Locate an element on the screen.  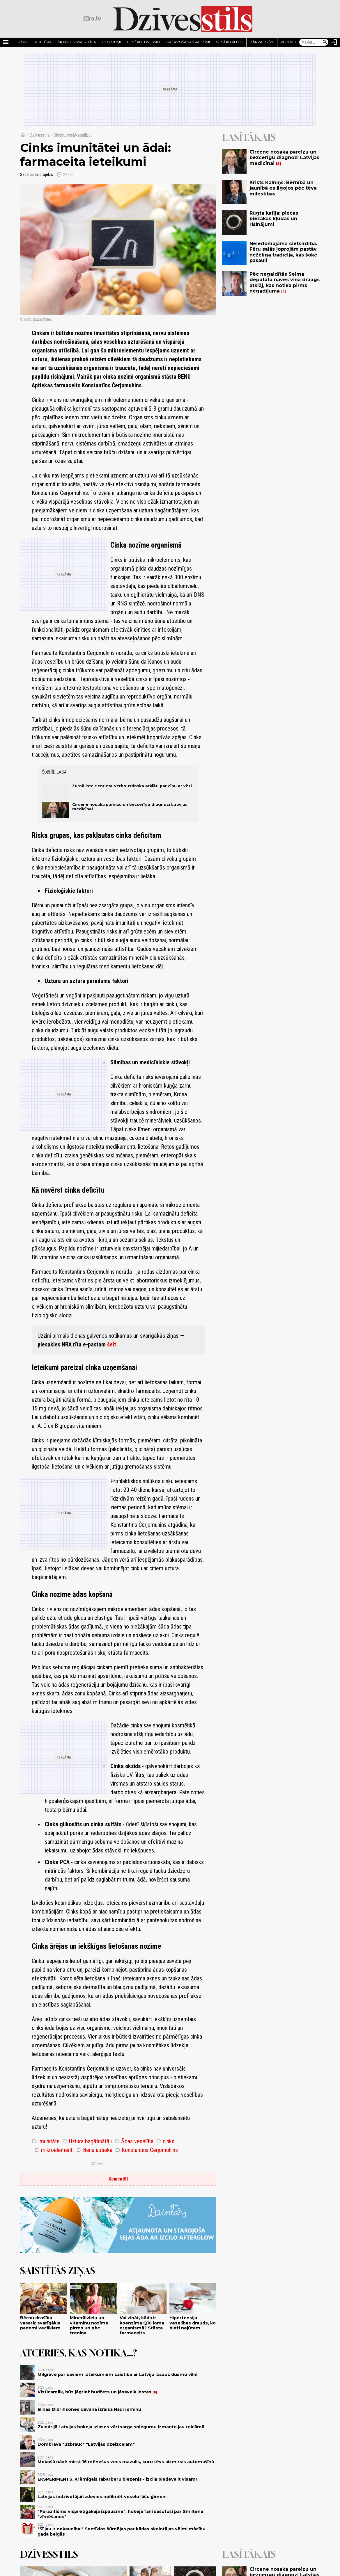
Latvijas iedzīvotājai izdevies nofilmēt veselu lāču ģimeni is located at coordinates (102, 2496).